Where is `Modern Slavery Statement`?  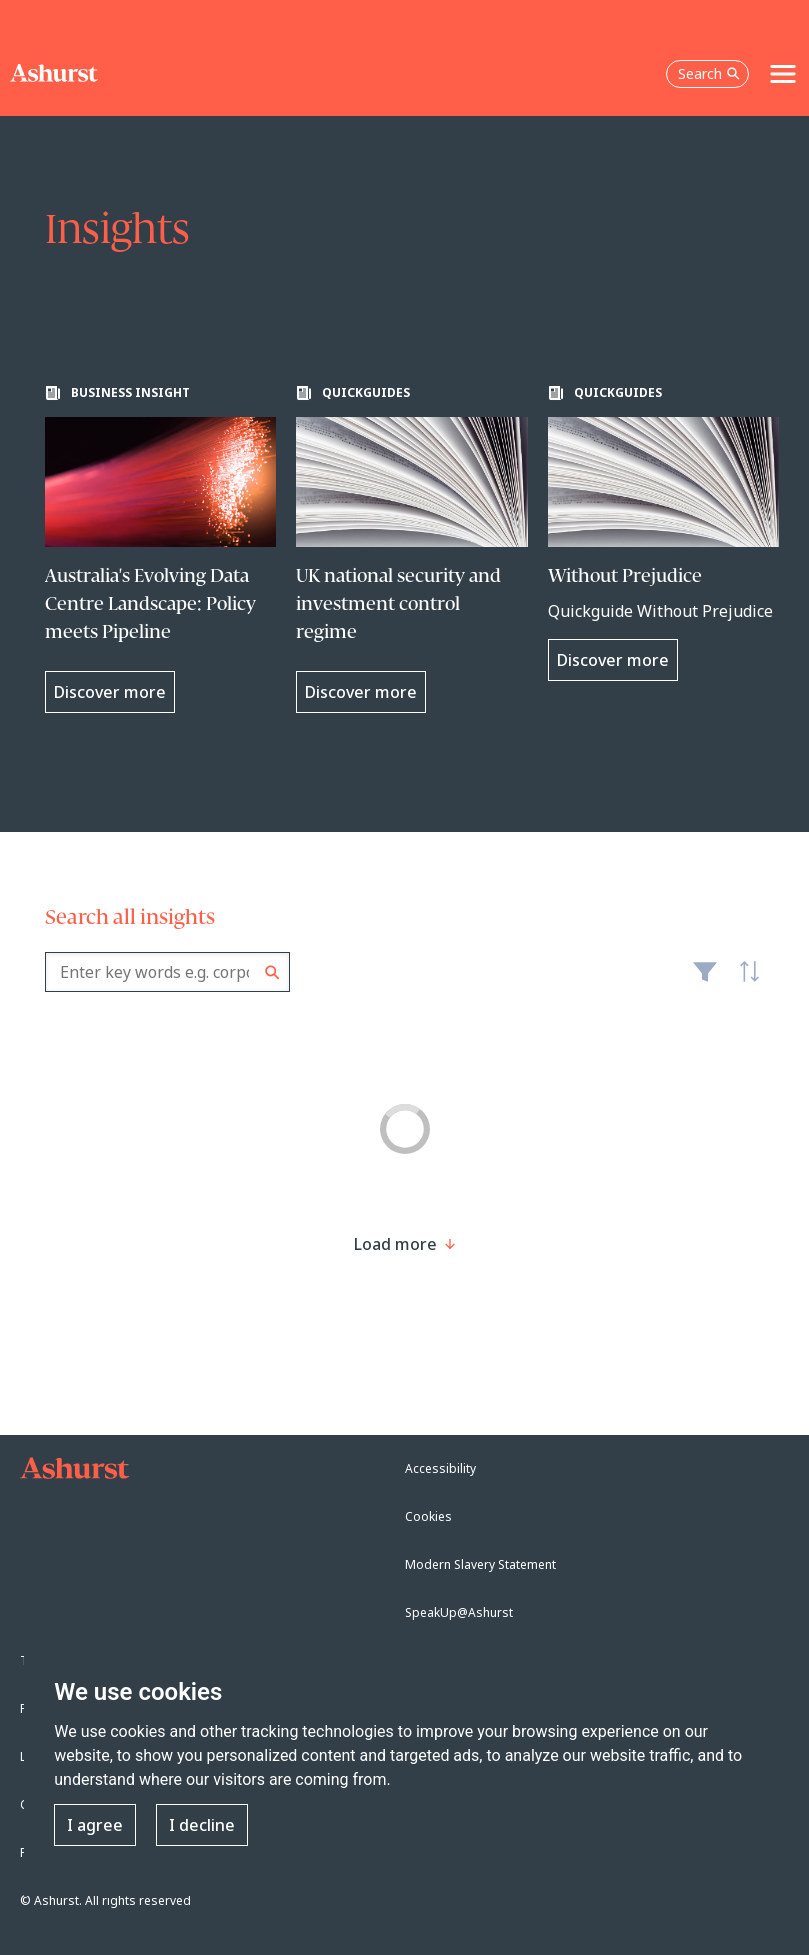
Modern Slavery Statement is located at coordinates (480, 1564).